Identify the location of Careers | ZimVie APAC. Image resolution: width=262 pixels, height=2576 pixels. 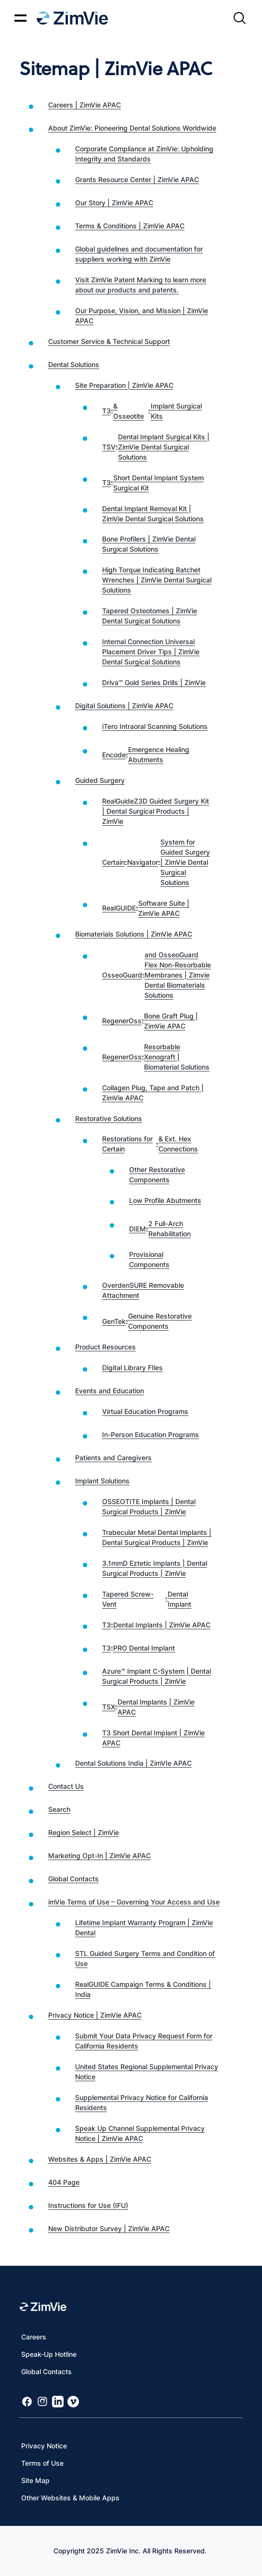
(84, 105).